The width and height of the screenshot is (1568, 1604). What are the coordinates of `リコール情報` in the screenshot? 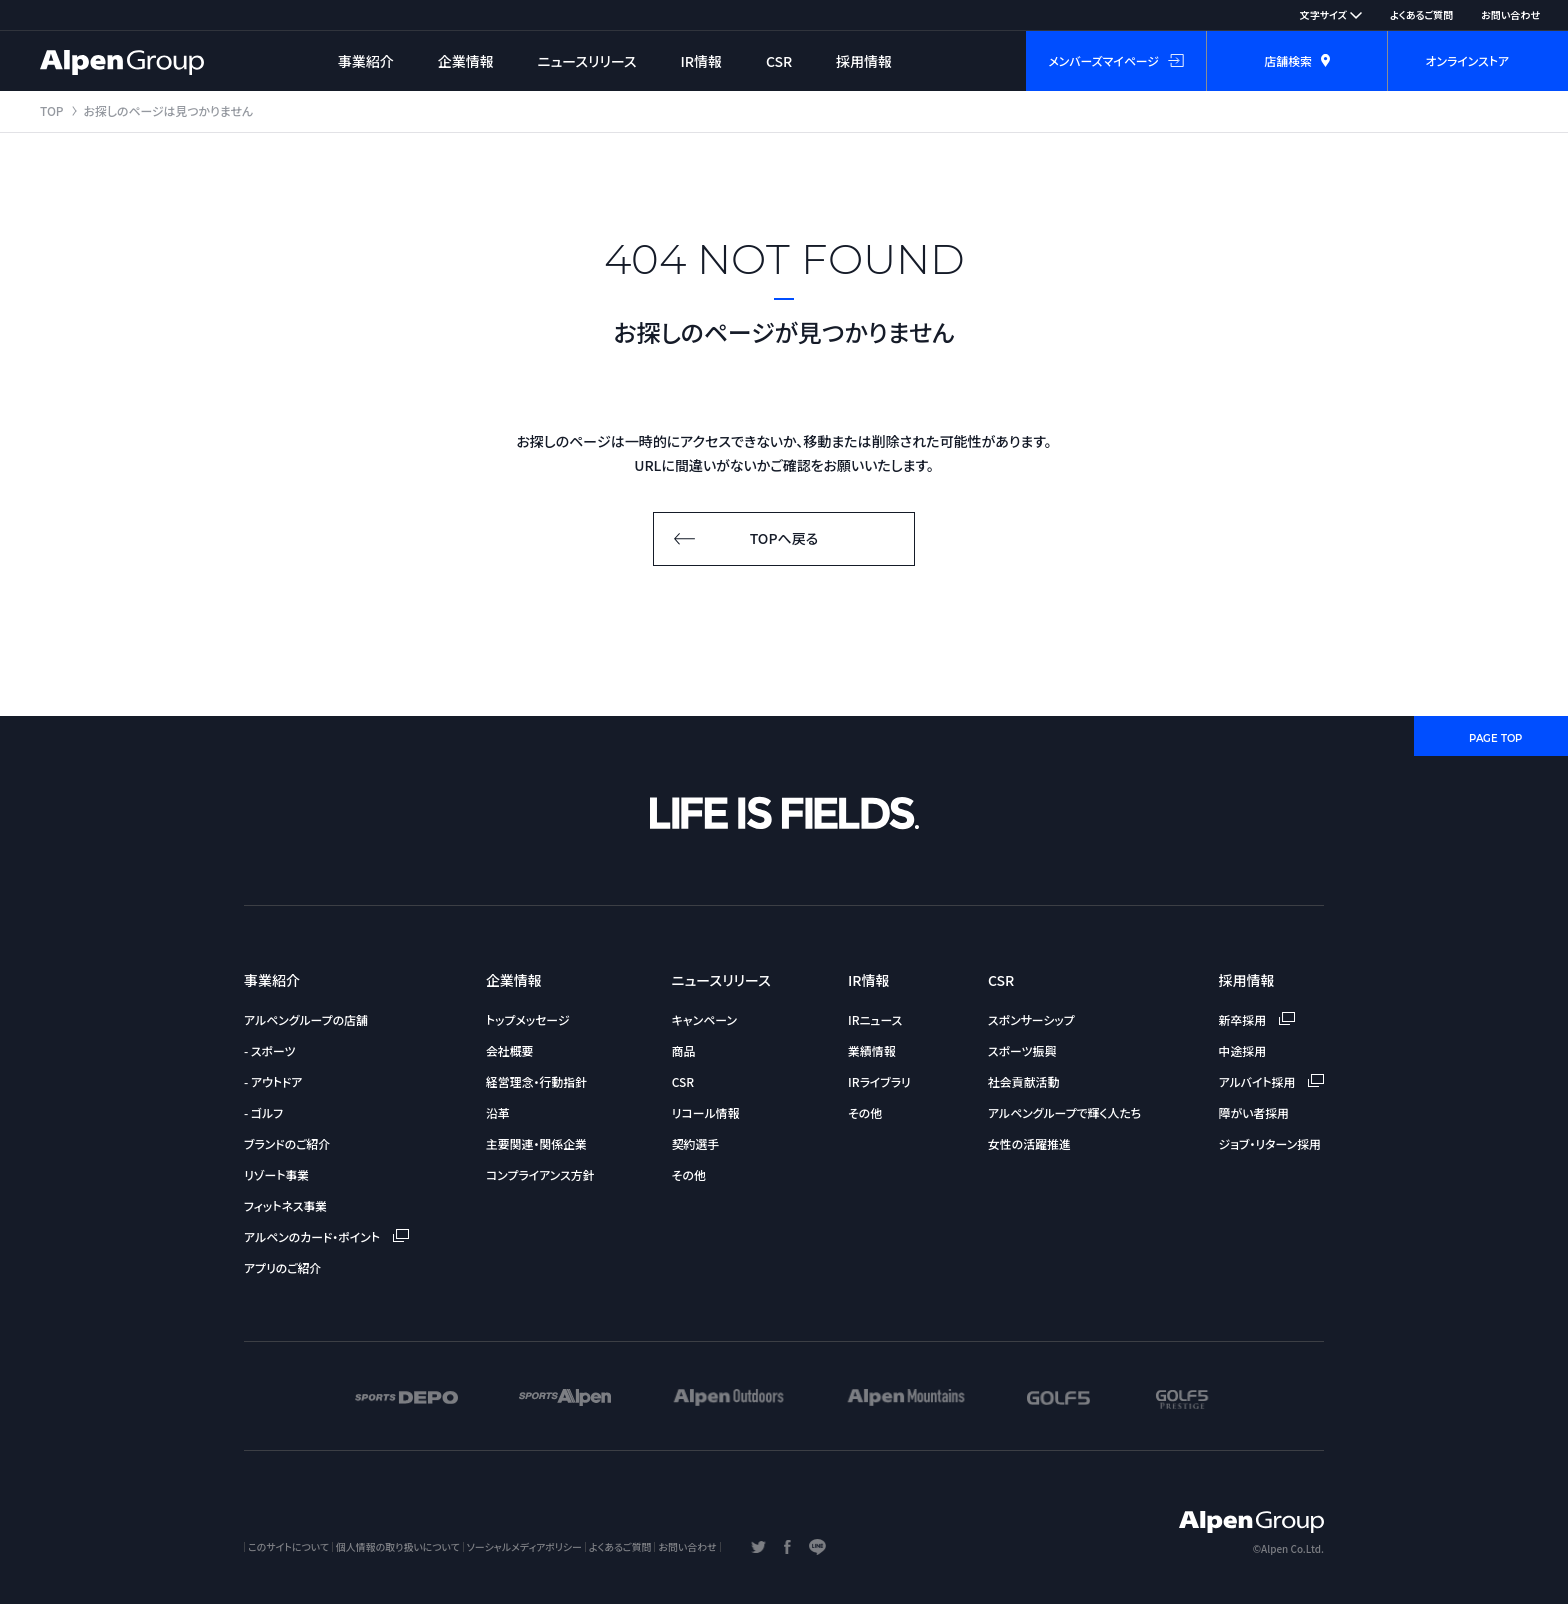 It's located at (706, 1112).